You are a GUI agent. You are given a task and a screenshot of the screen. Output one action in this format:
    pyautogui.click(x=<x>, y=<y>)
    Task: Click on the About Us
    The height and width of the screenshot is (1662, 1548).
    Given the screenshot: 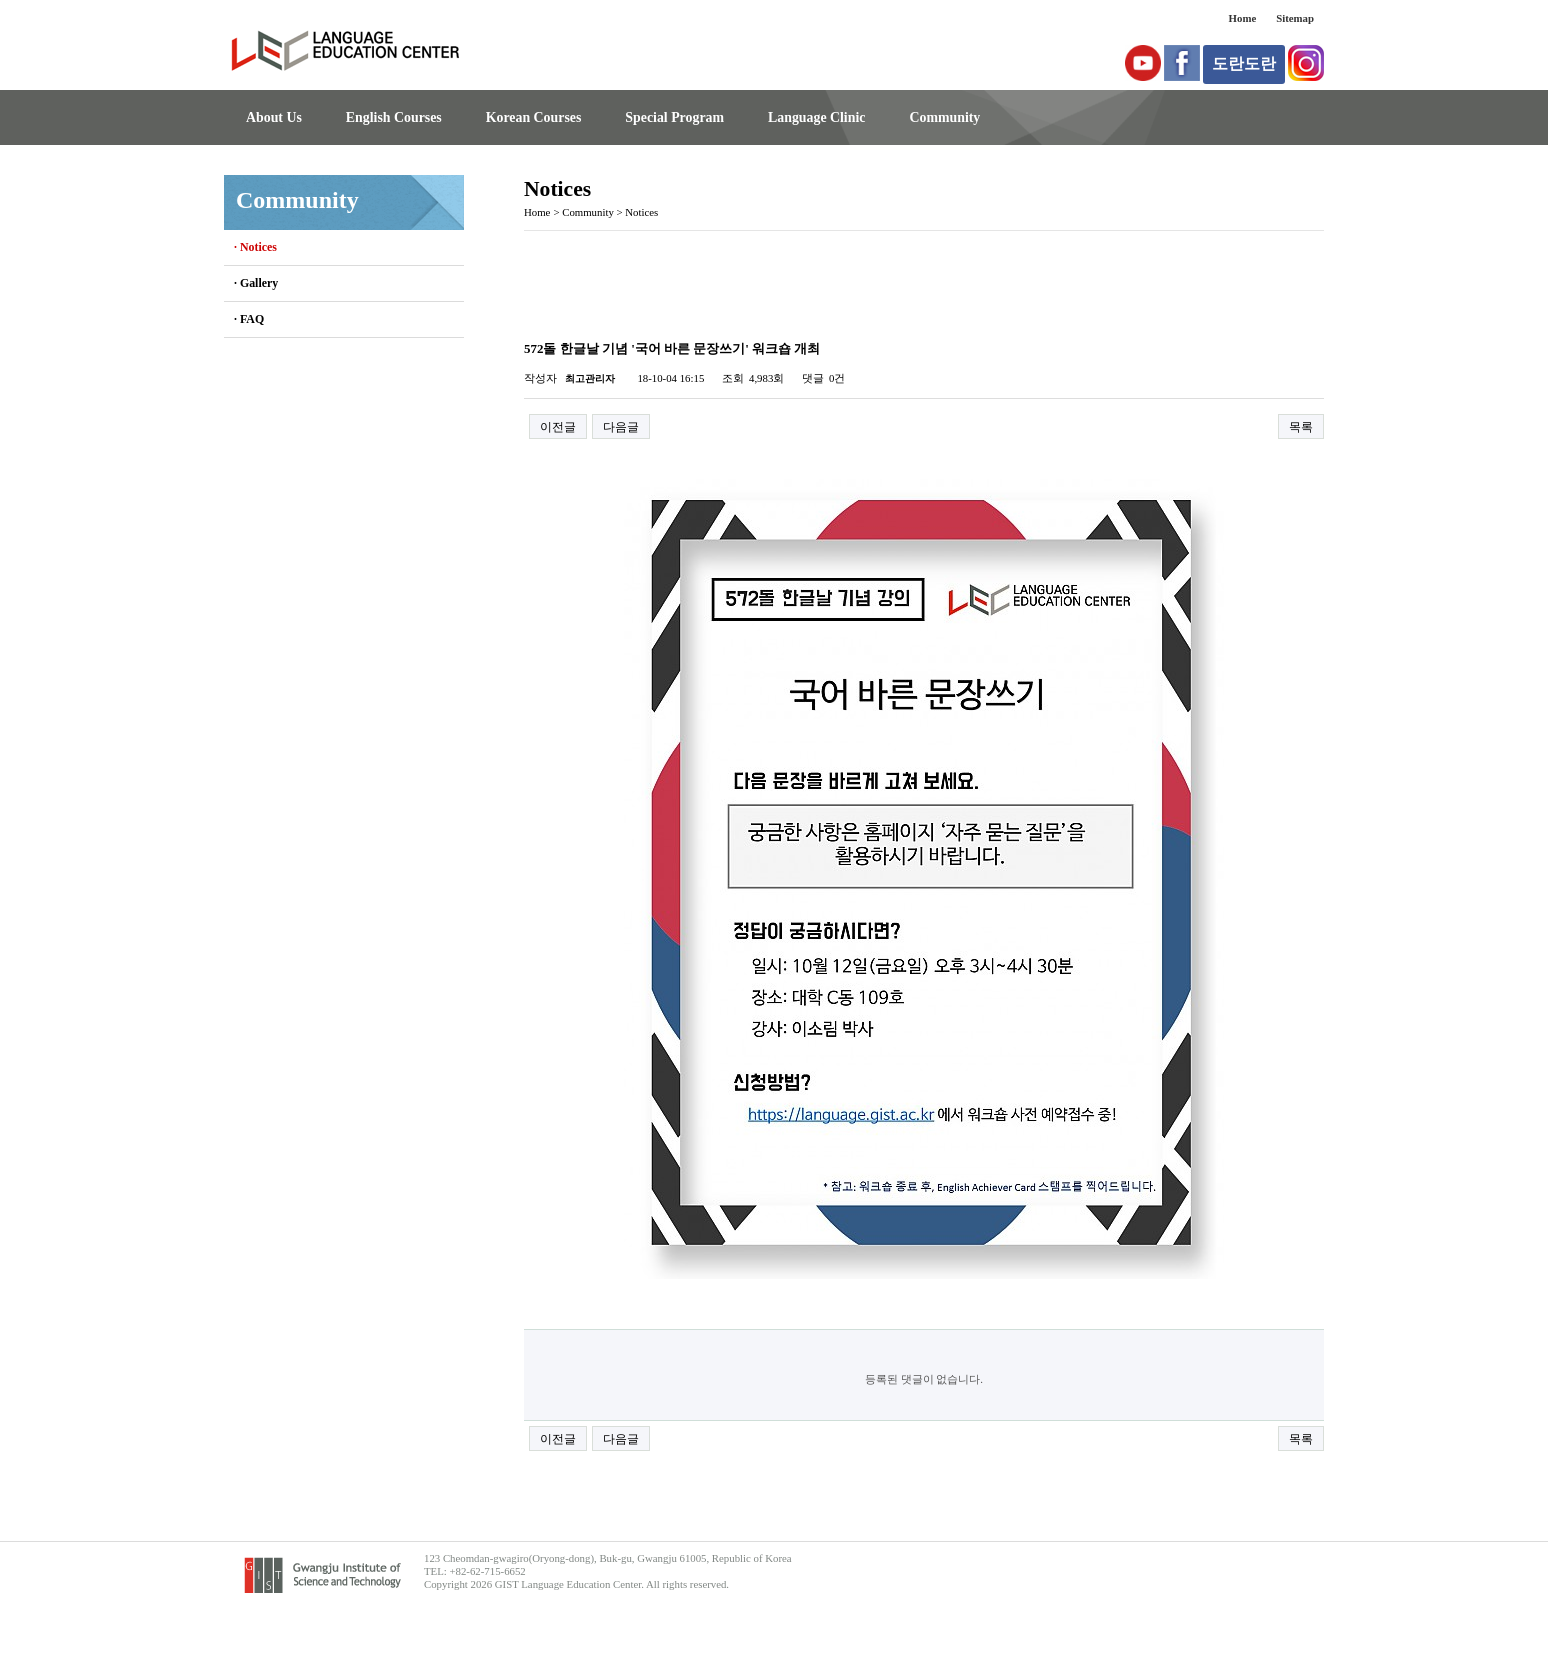 What is the action you would take?
    pyautogui.click(x=274, y=117)
    